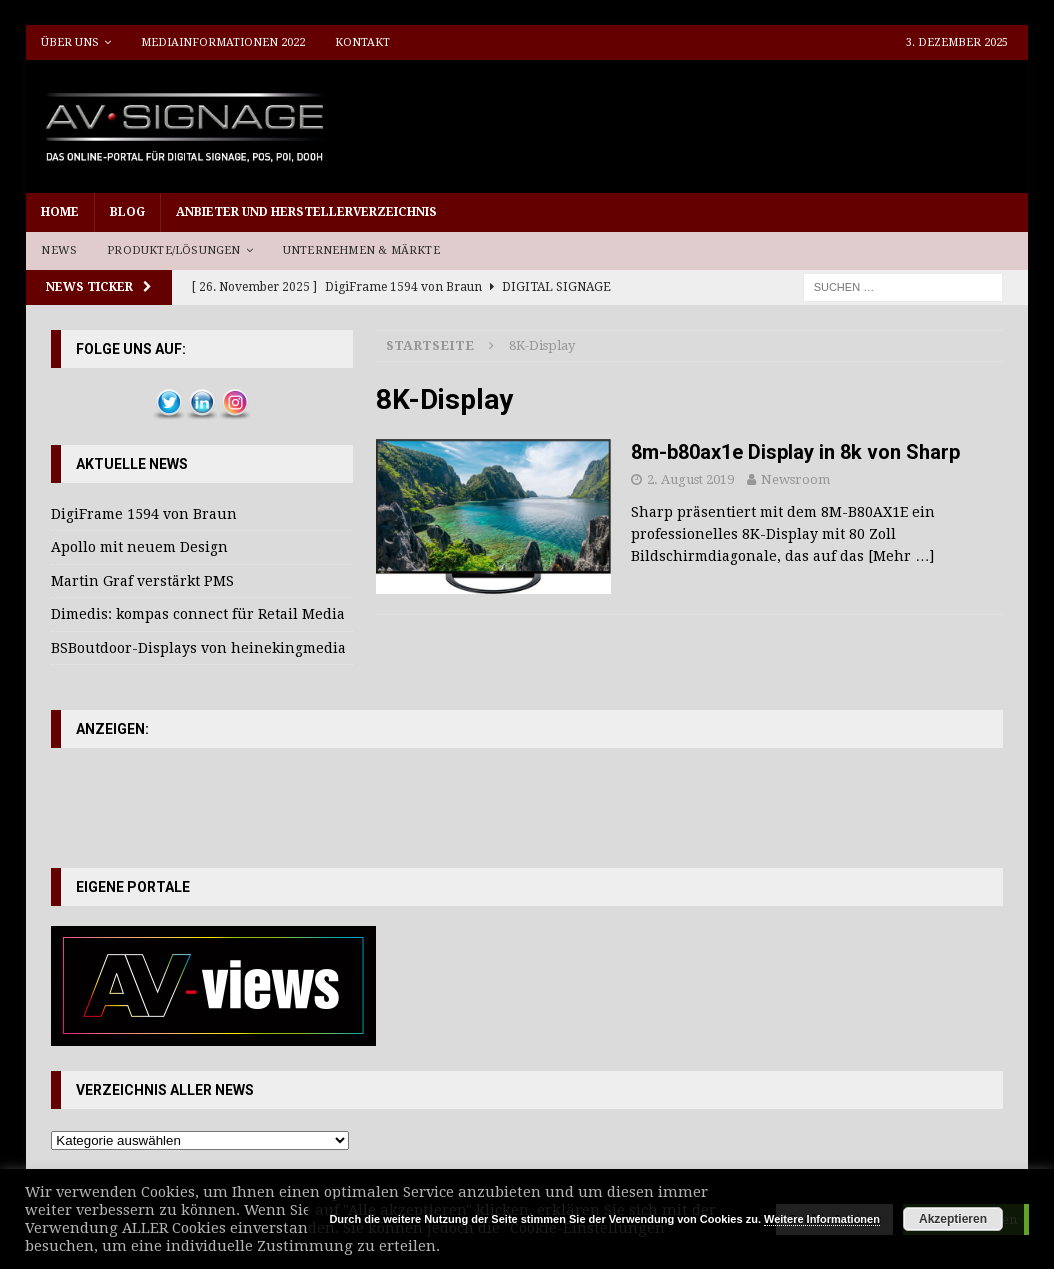  I want to click on [Mehr …], so click(901, 556).